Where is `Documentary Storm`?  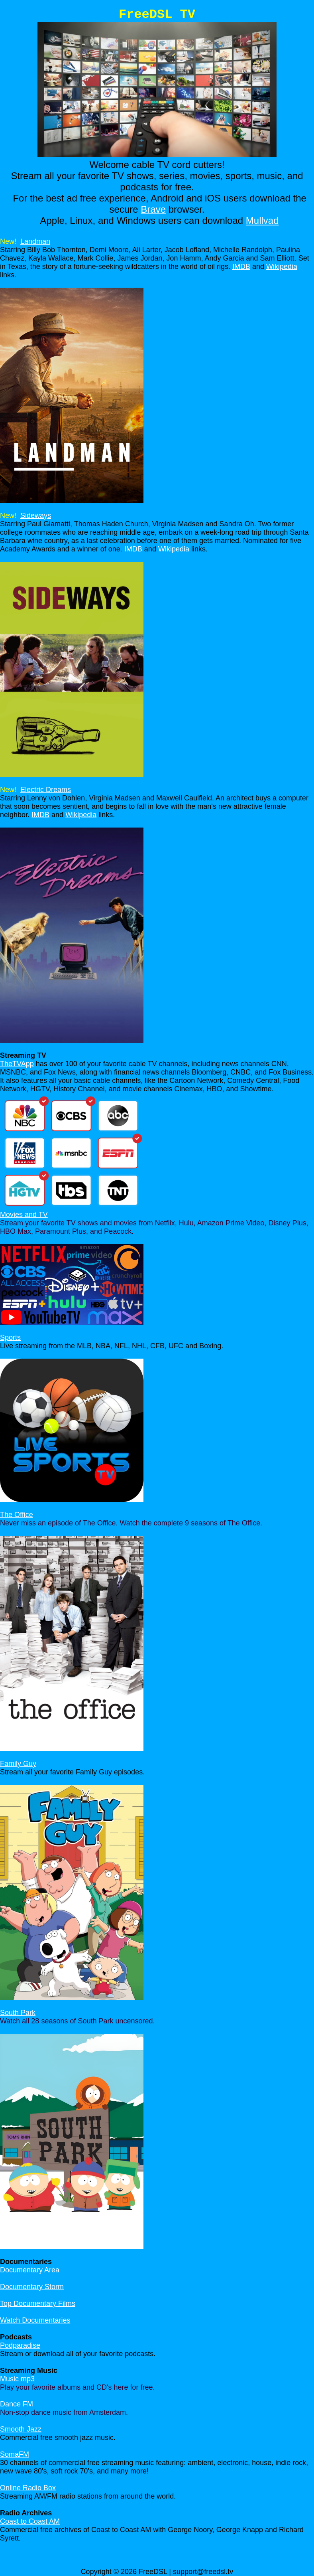
Documentary Storm is located at coordinates (32, 2287).